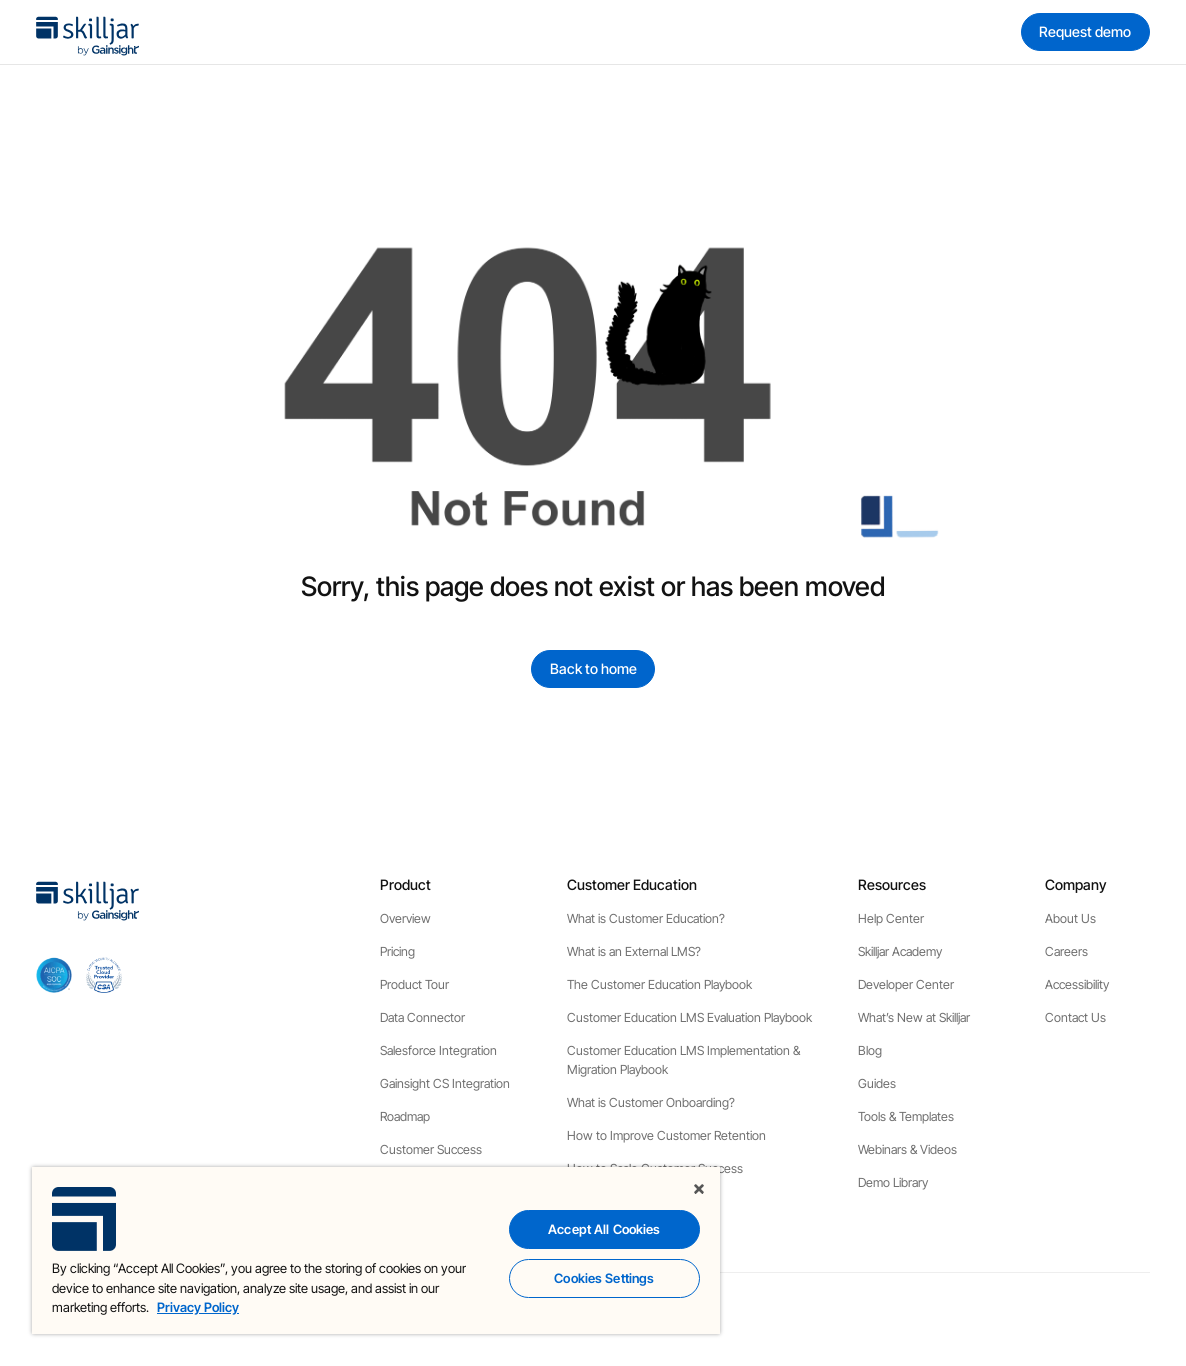 Image resolution: width=1186 pixels, height=1366 pixels. I want to click on [aicpa soc], so click(54, 975).